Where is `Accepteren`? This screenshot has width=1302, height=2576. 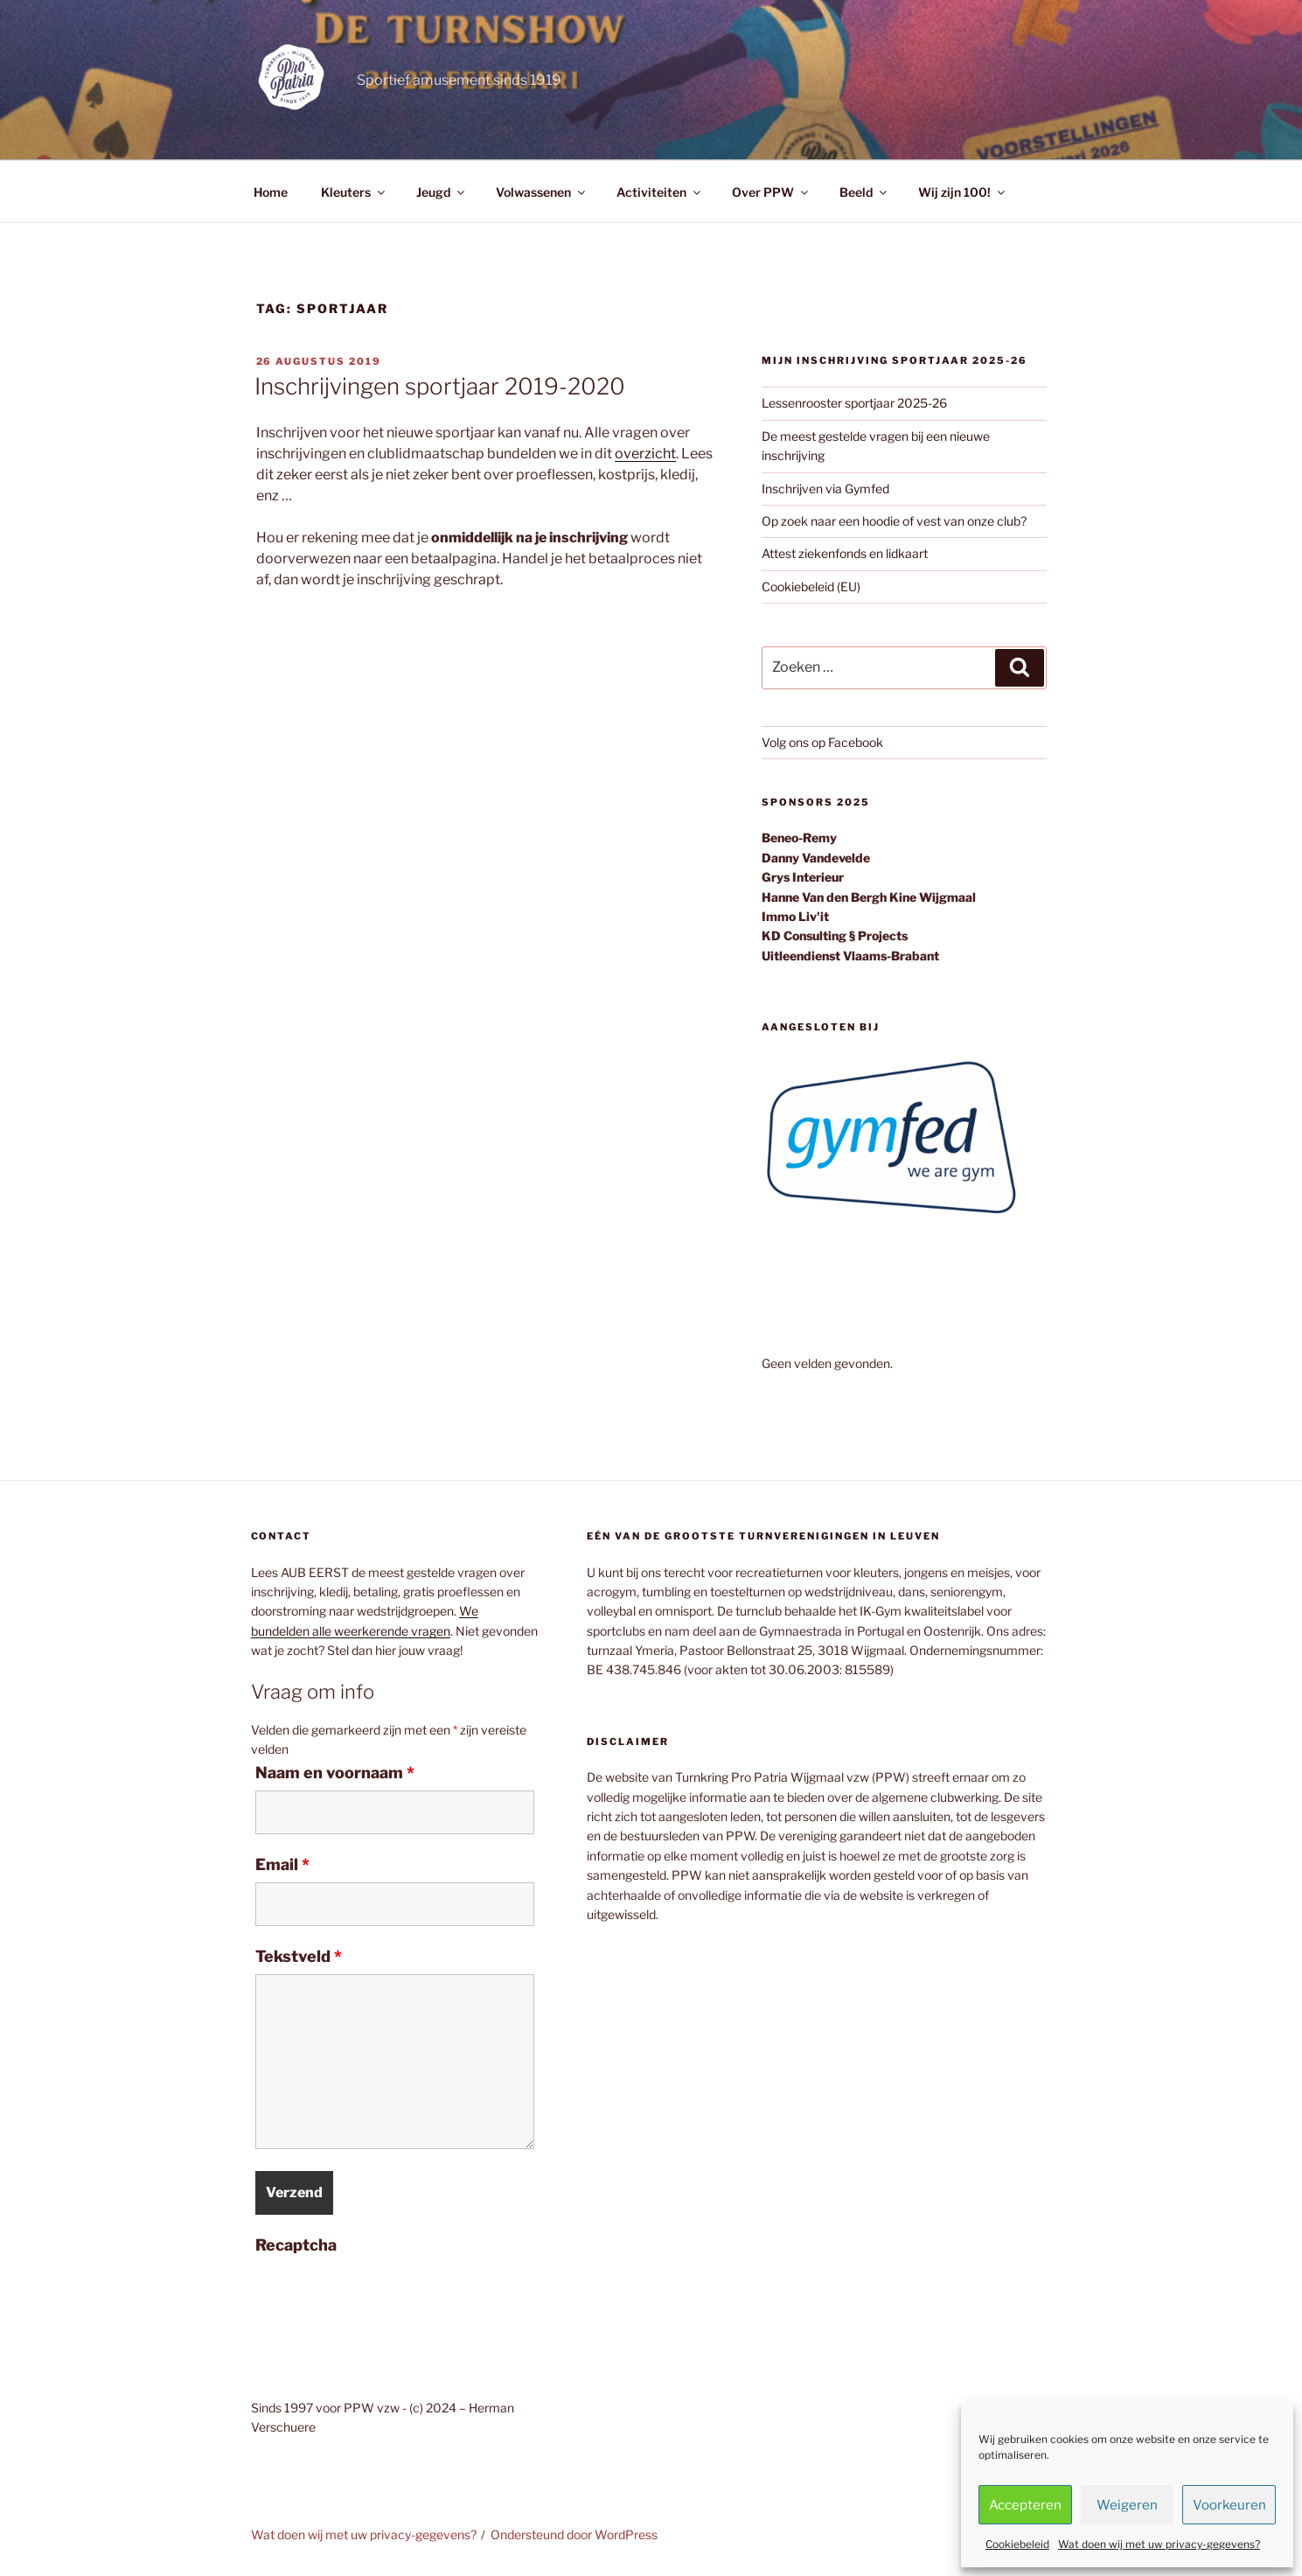
Accepteren is located at coordinates (1025, 2505).